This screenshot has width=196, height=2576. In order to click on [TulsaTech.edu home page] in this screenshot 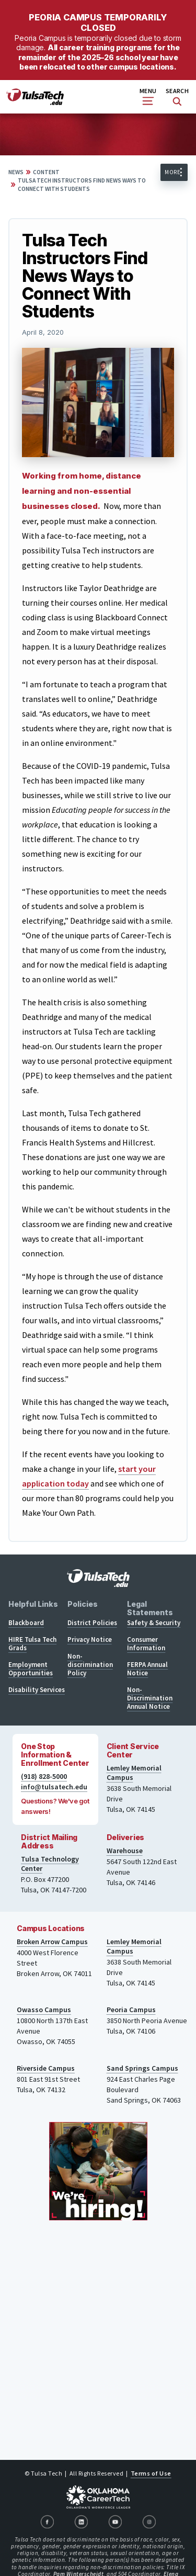, I will do `click(35, 102)`.